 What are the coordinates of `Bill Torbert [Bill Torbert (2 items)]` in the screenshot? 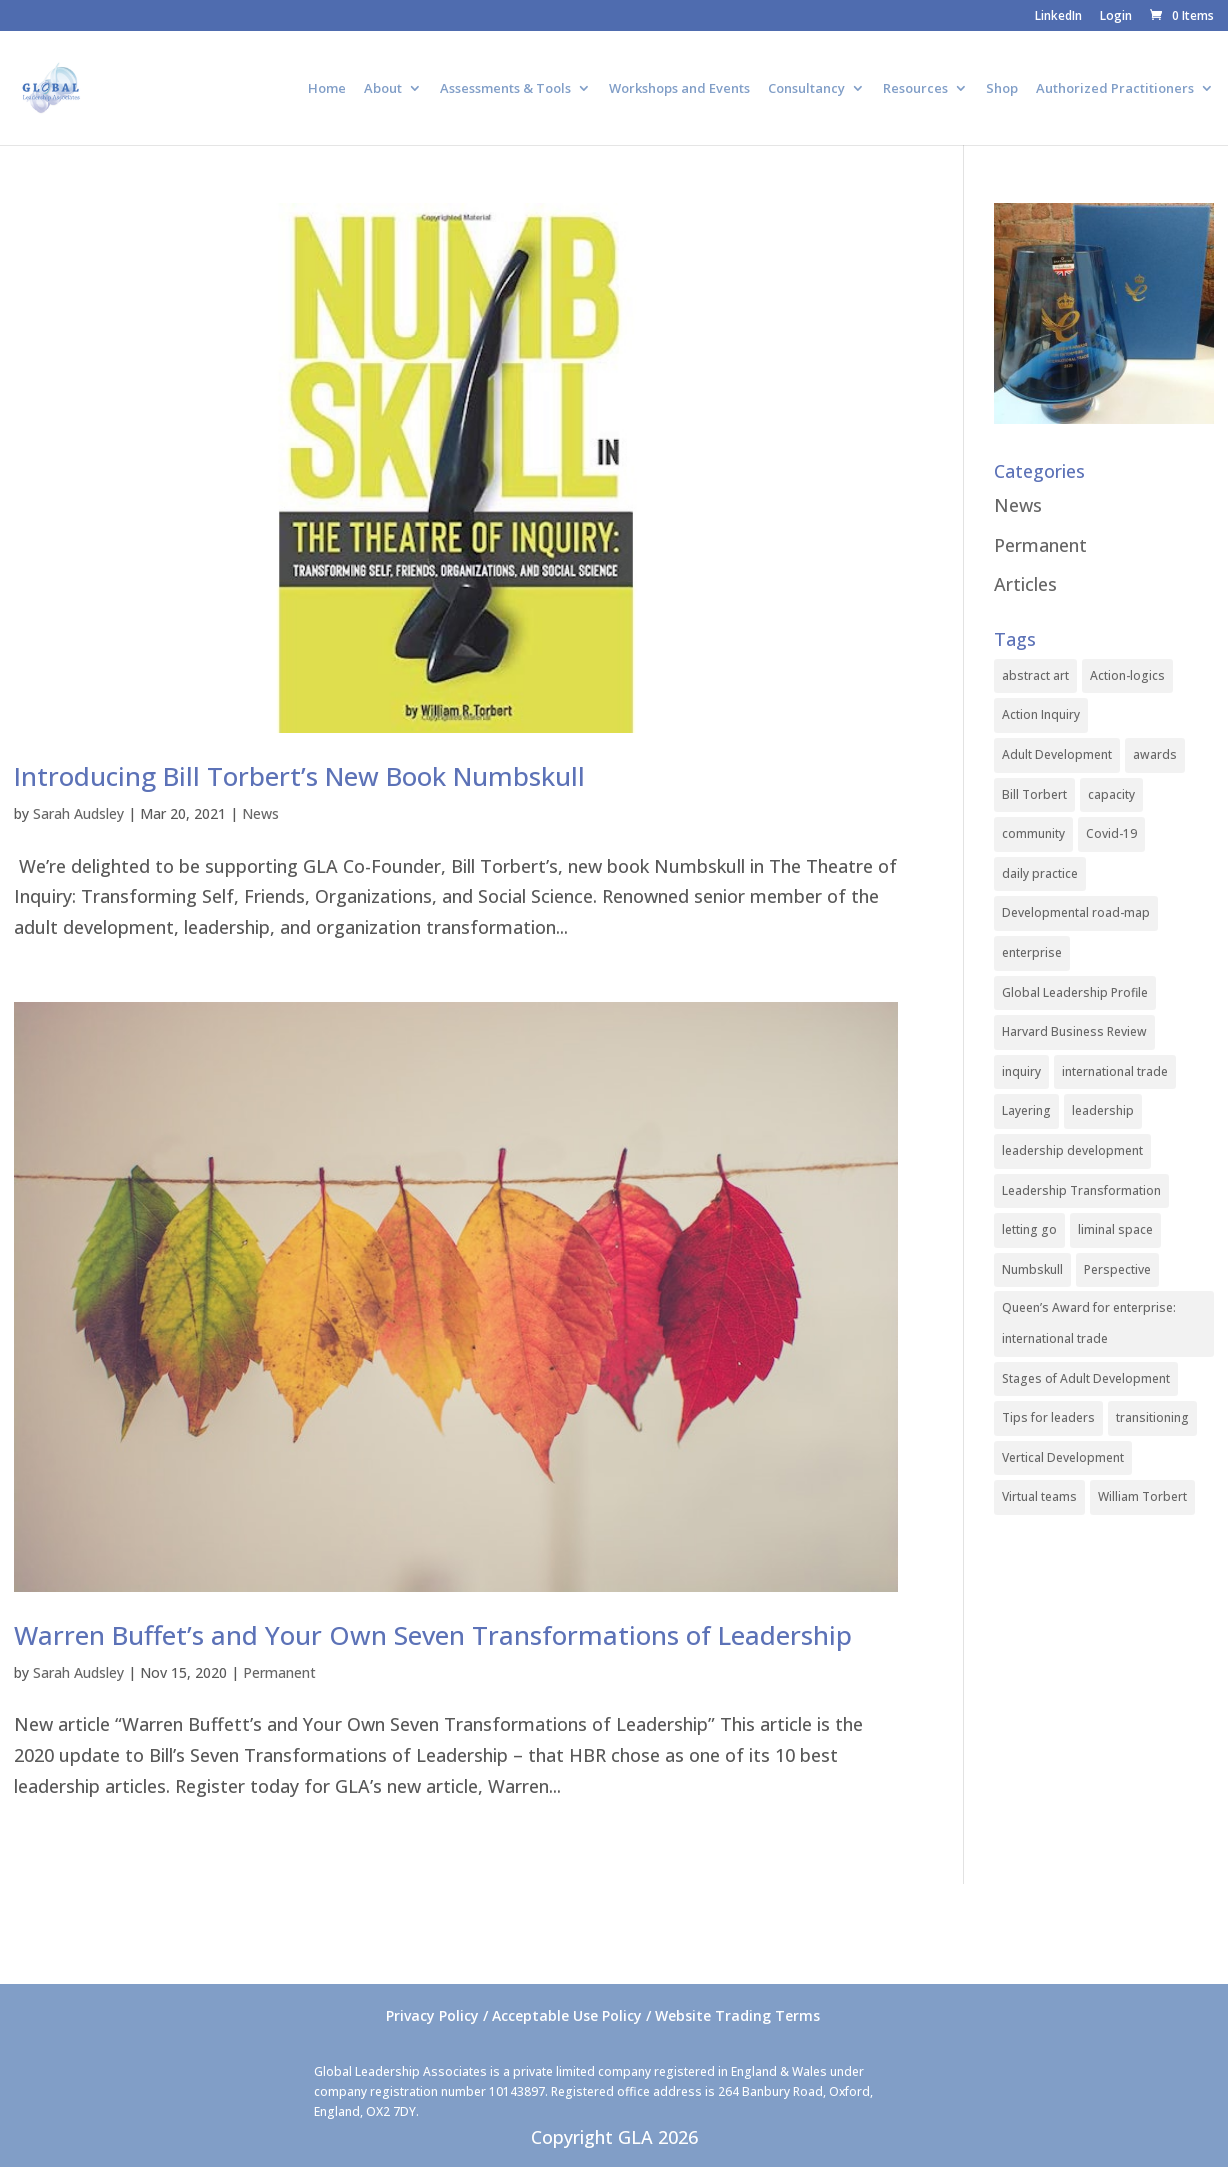 It's located at (1034, 794).